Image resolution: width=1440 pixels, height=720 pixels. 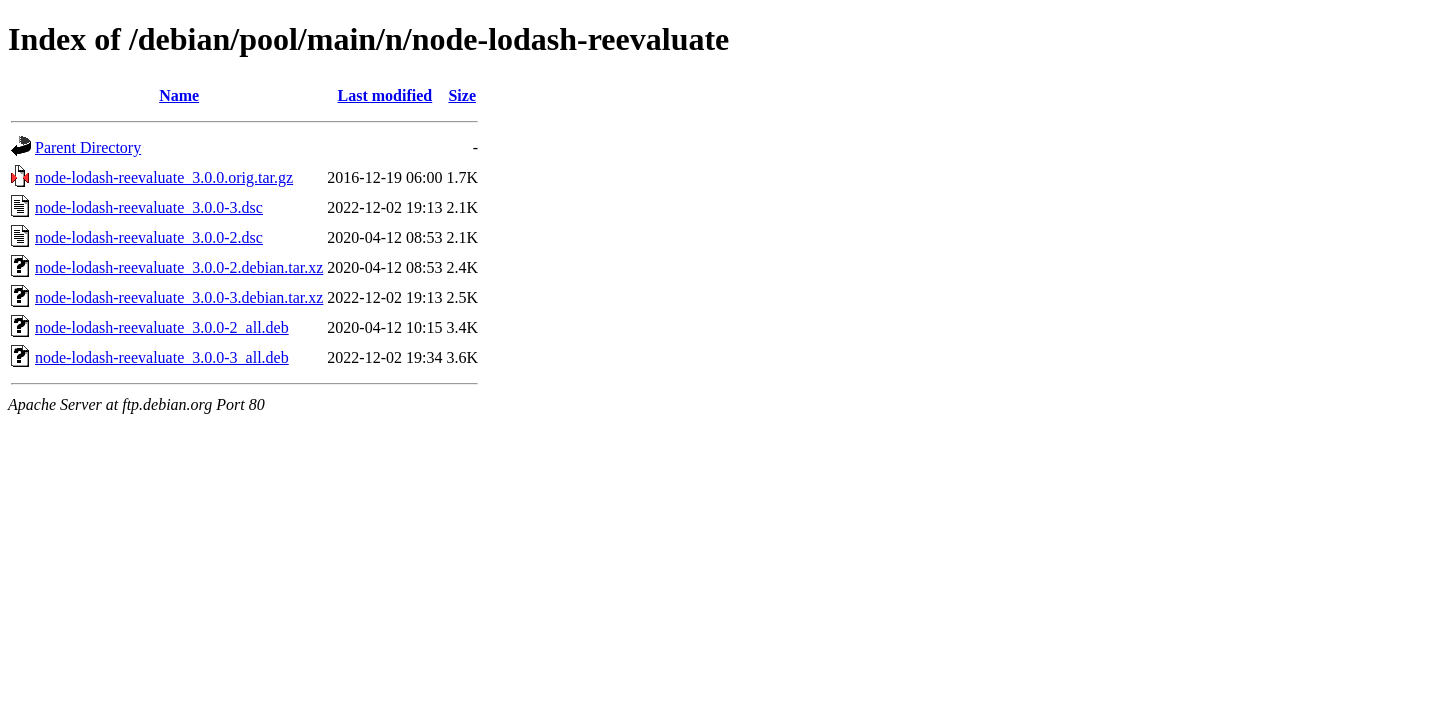 I want to click on node-lodash-reevaluate_3.0.0.orig.tar.gz, so click(x=164, y=177).